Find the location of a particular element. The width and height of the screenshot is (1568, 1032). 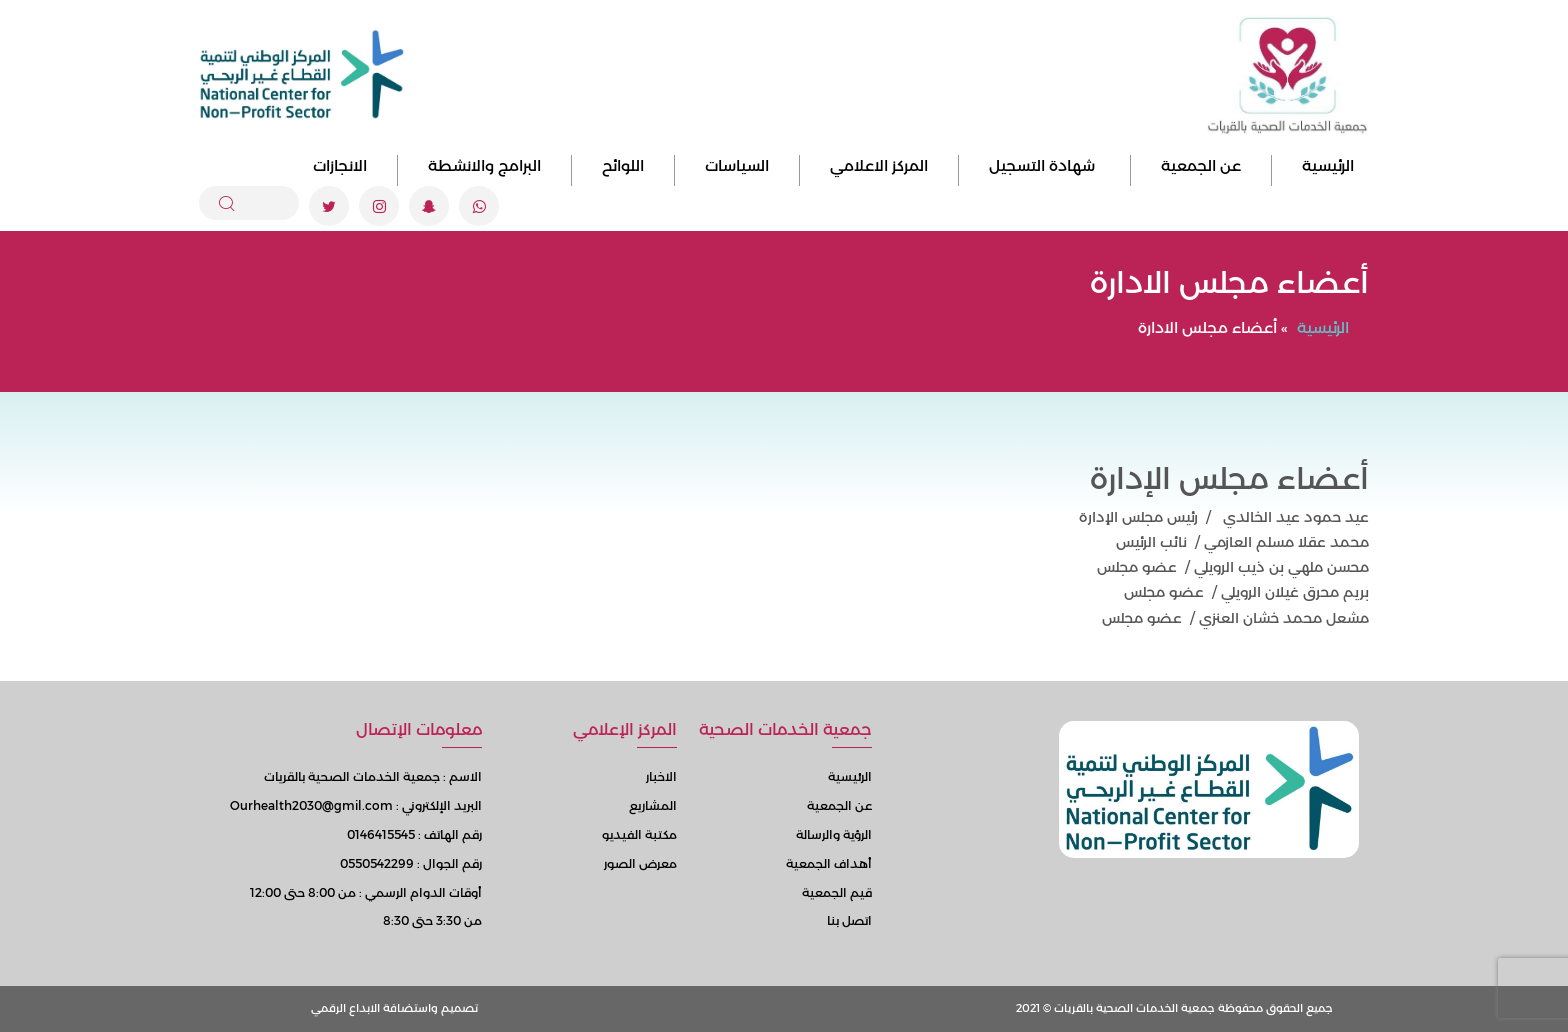

المشاريع is located at coordinates (653, 805).